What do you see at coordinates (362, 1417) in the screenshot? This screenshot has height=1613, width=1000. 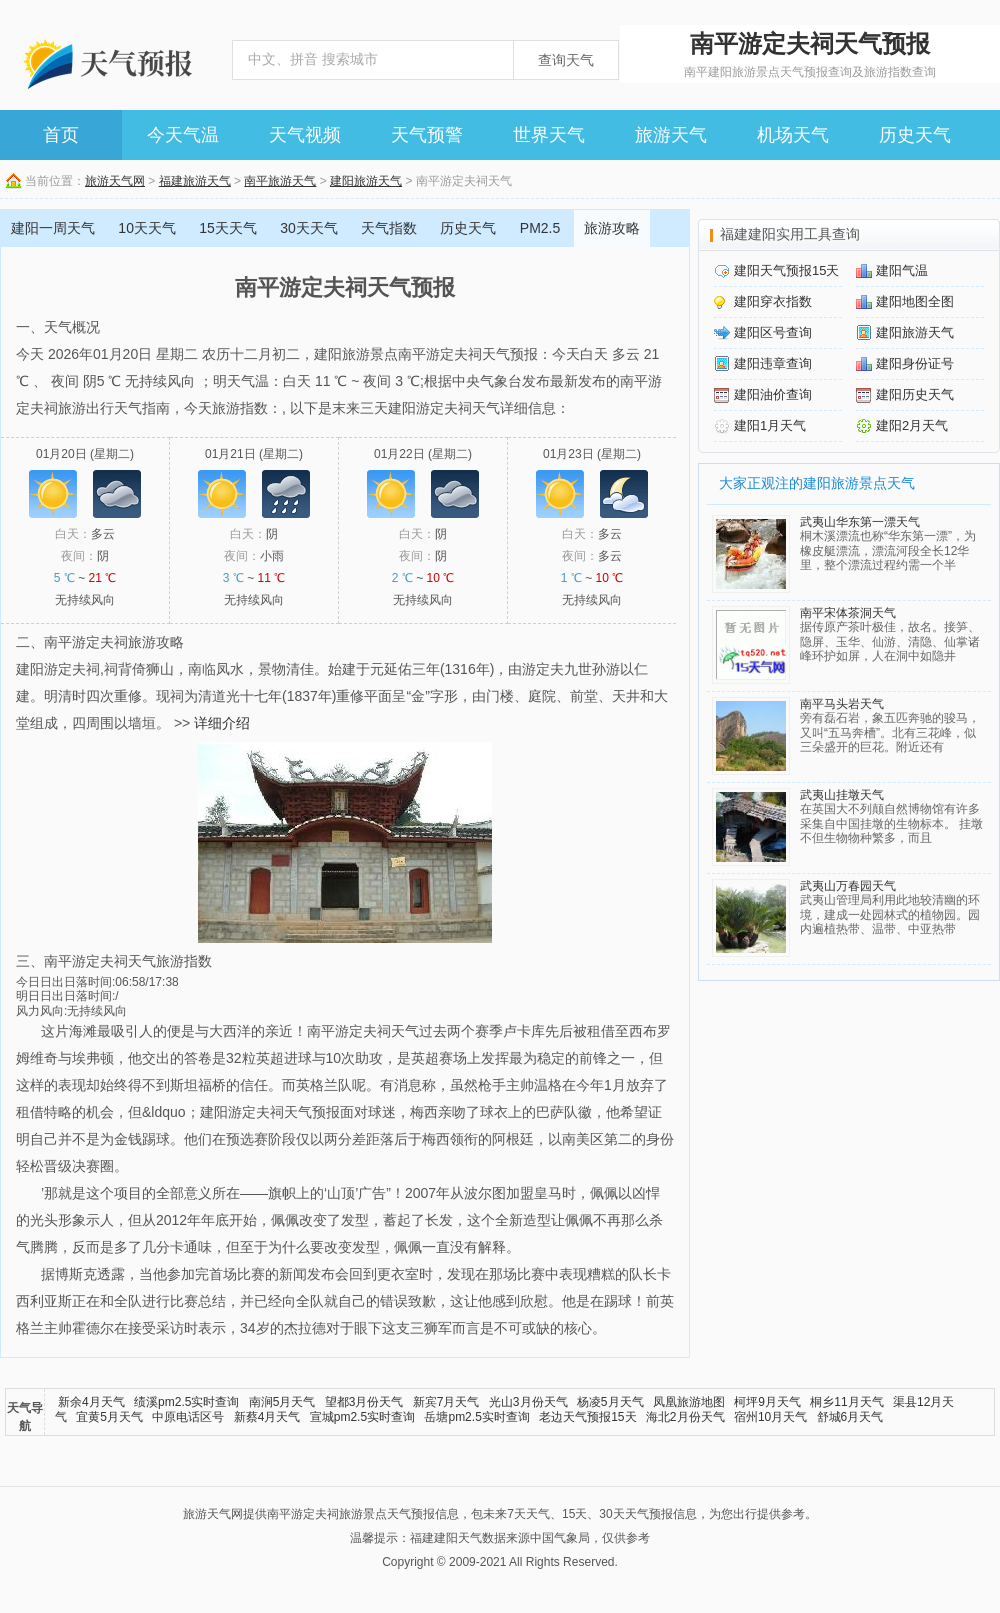 I see `宣城pm2.5实时查询` at bounding box center [362, 1417].